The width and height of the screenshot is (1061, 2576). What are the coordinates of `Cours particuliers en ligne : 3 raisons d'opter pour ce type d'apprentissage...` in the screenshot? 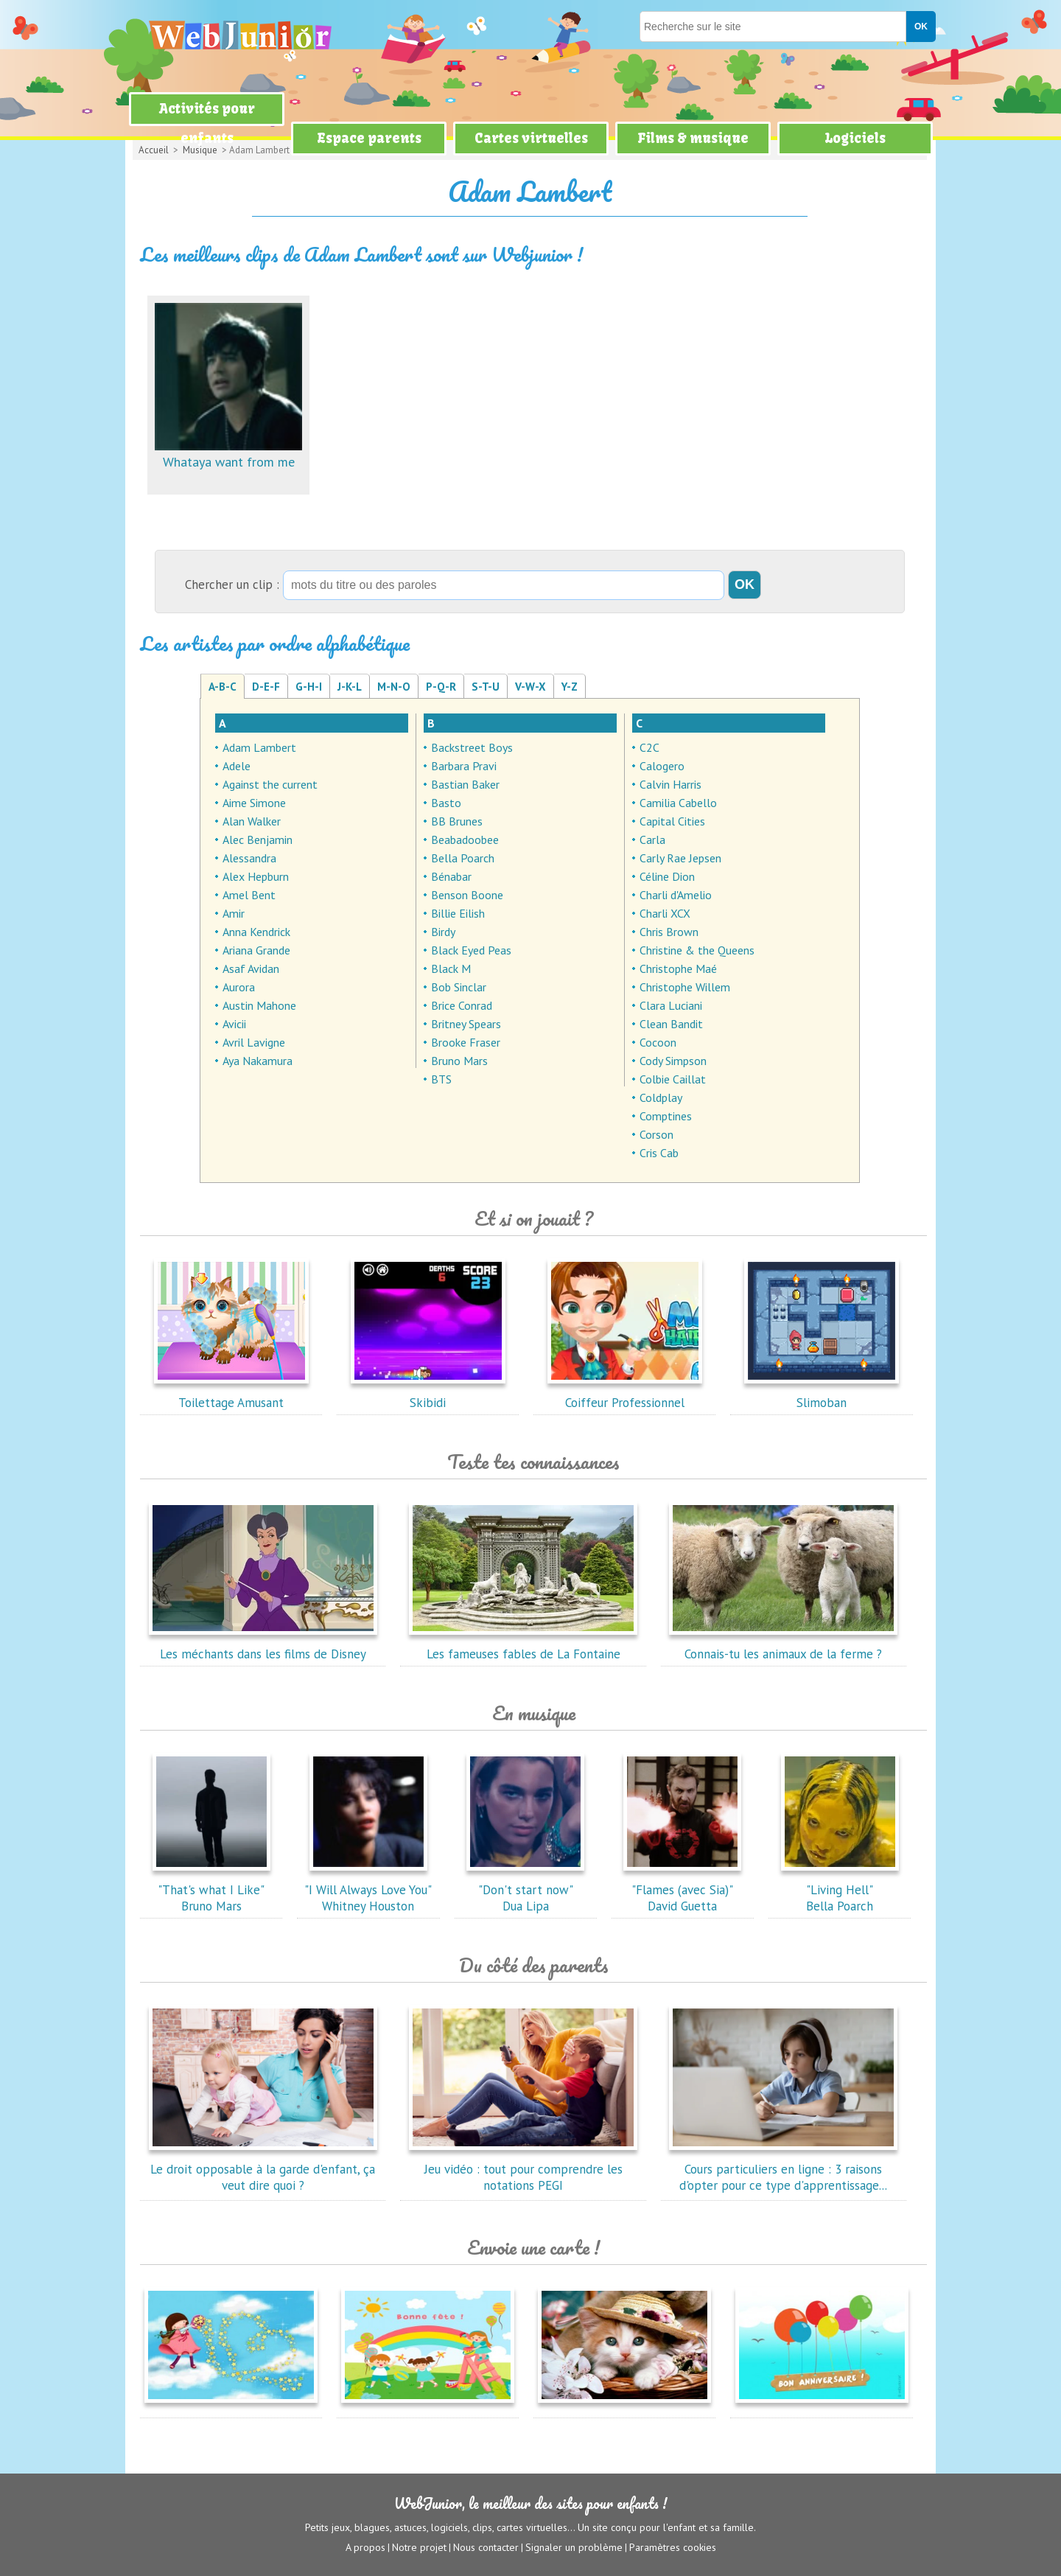 It's located at (783, 2169).